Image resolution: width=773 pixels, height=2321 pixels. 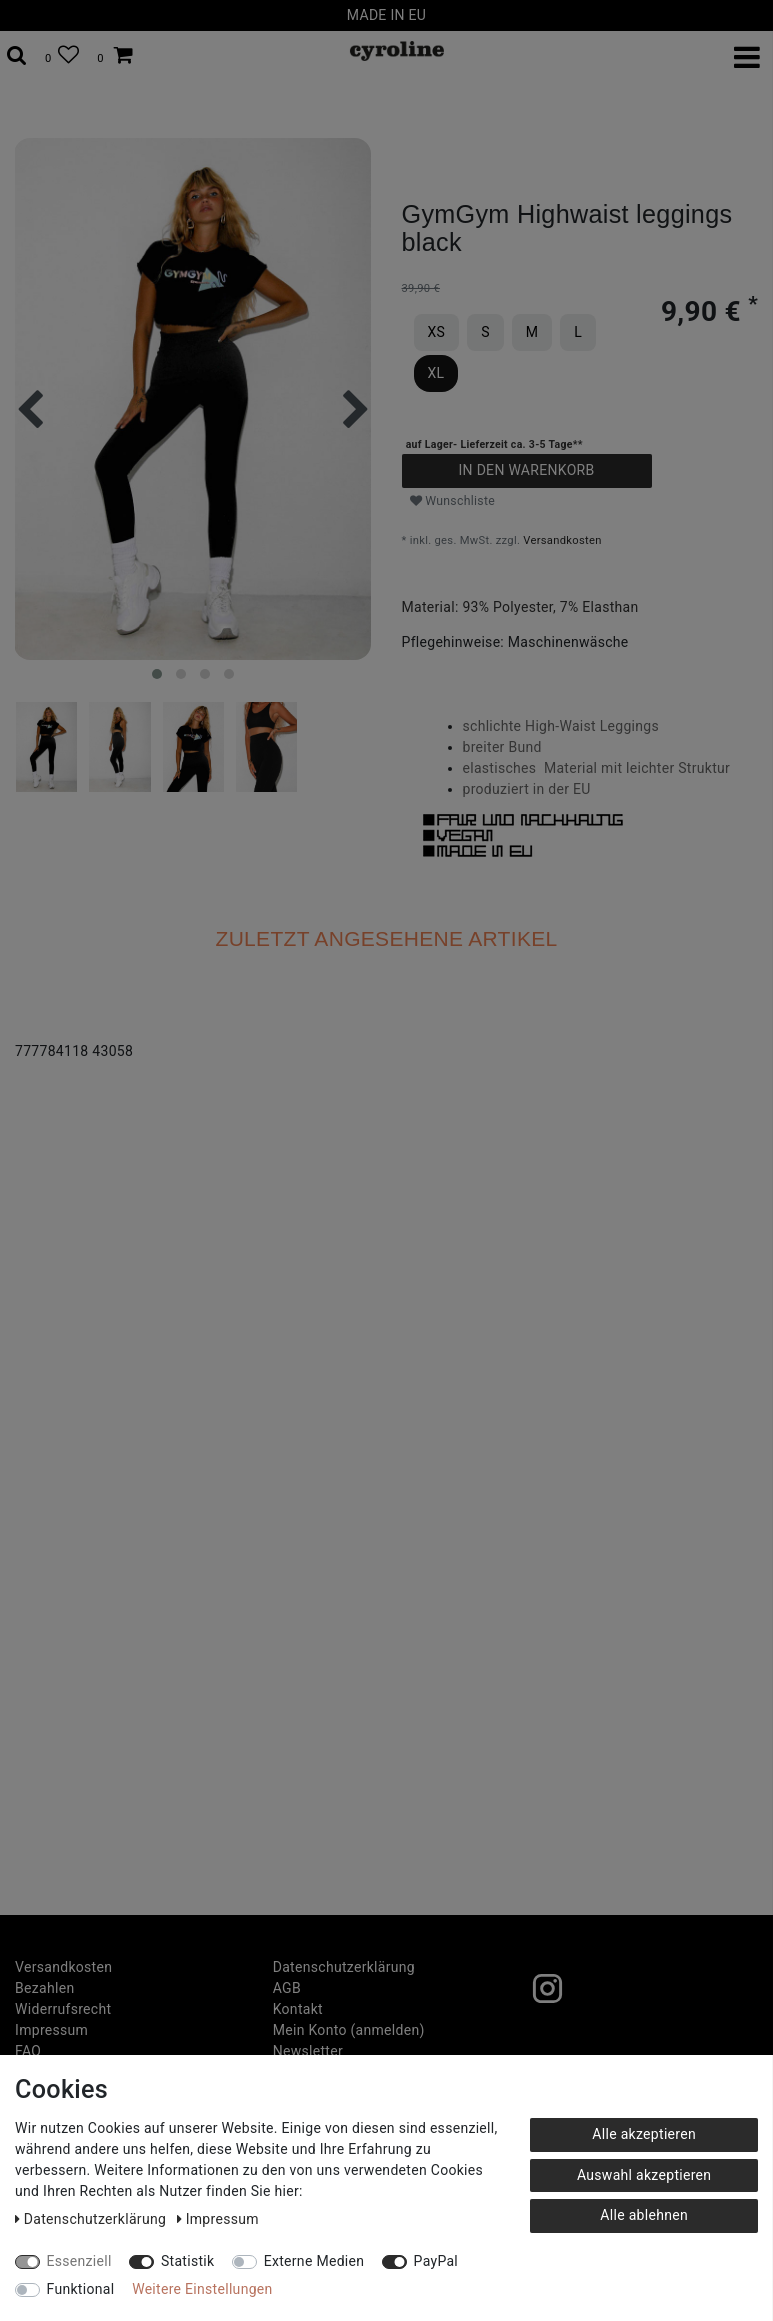 What do you see at coordinates (17, 56) in the screenshot?
I see `[toggle search]` at bounding box center [17, 56].